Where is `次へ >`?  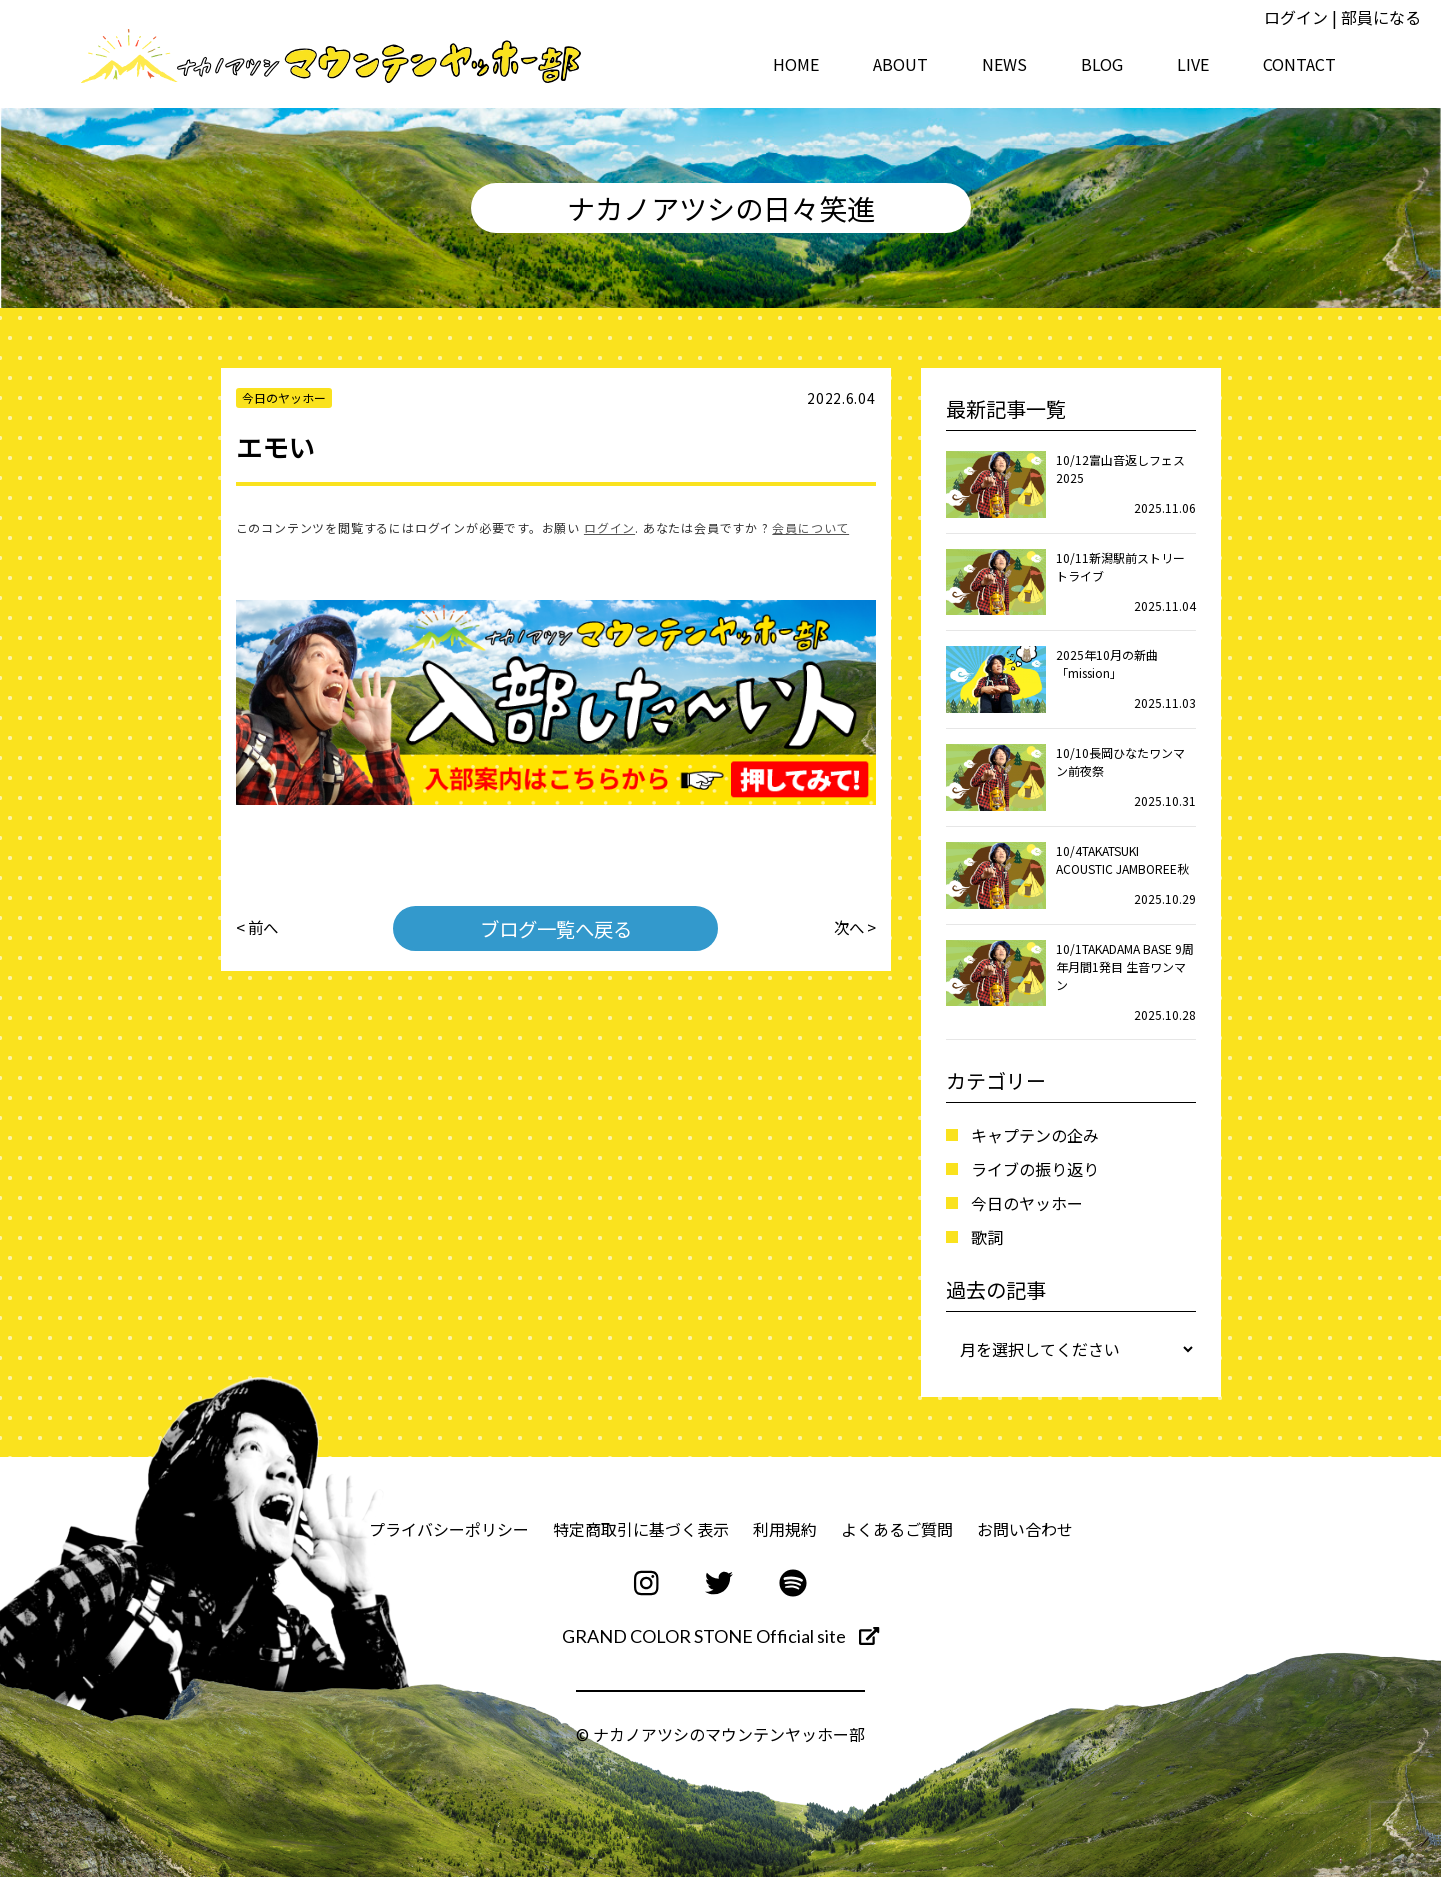 次へ > is located at coordinates (853, 928).